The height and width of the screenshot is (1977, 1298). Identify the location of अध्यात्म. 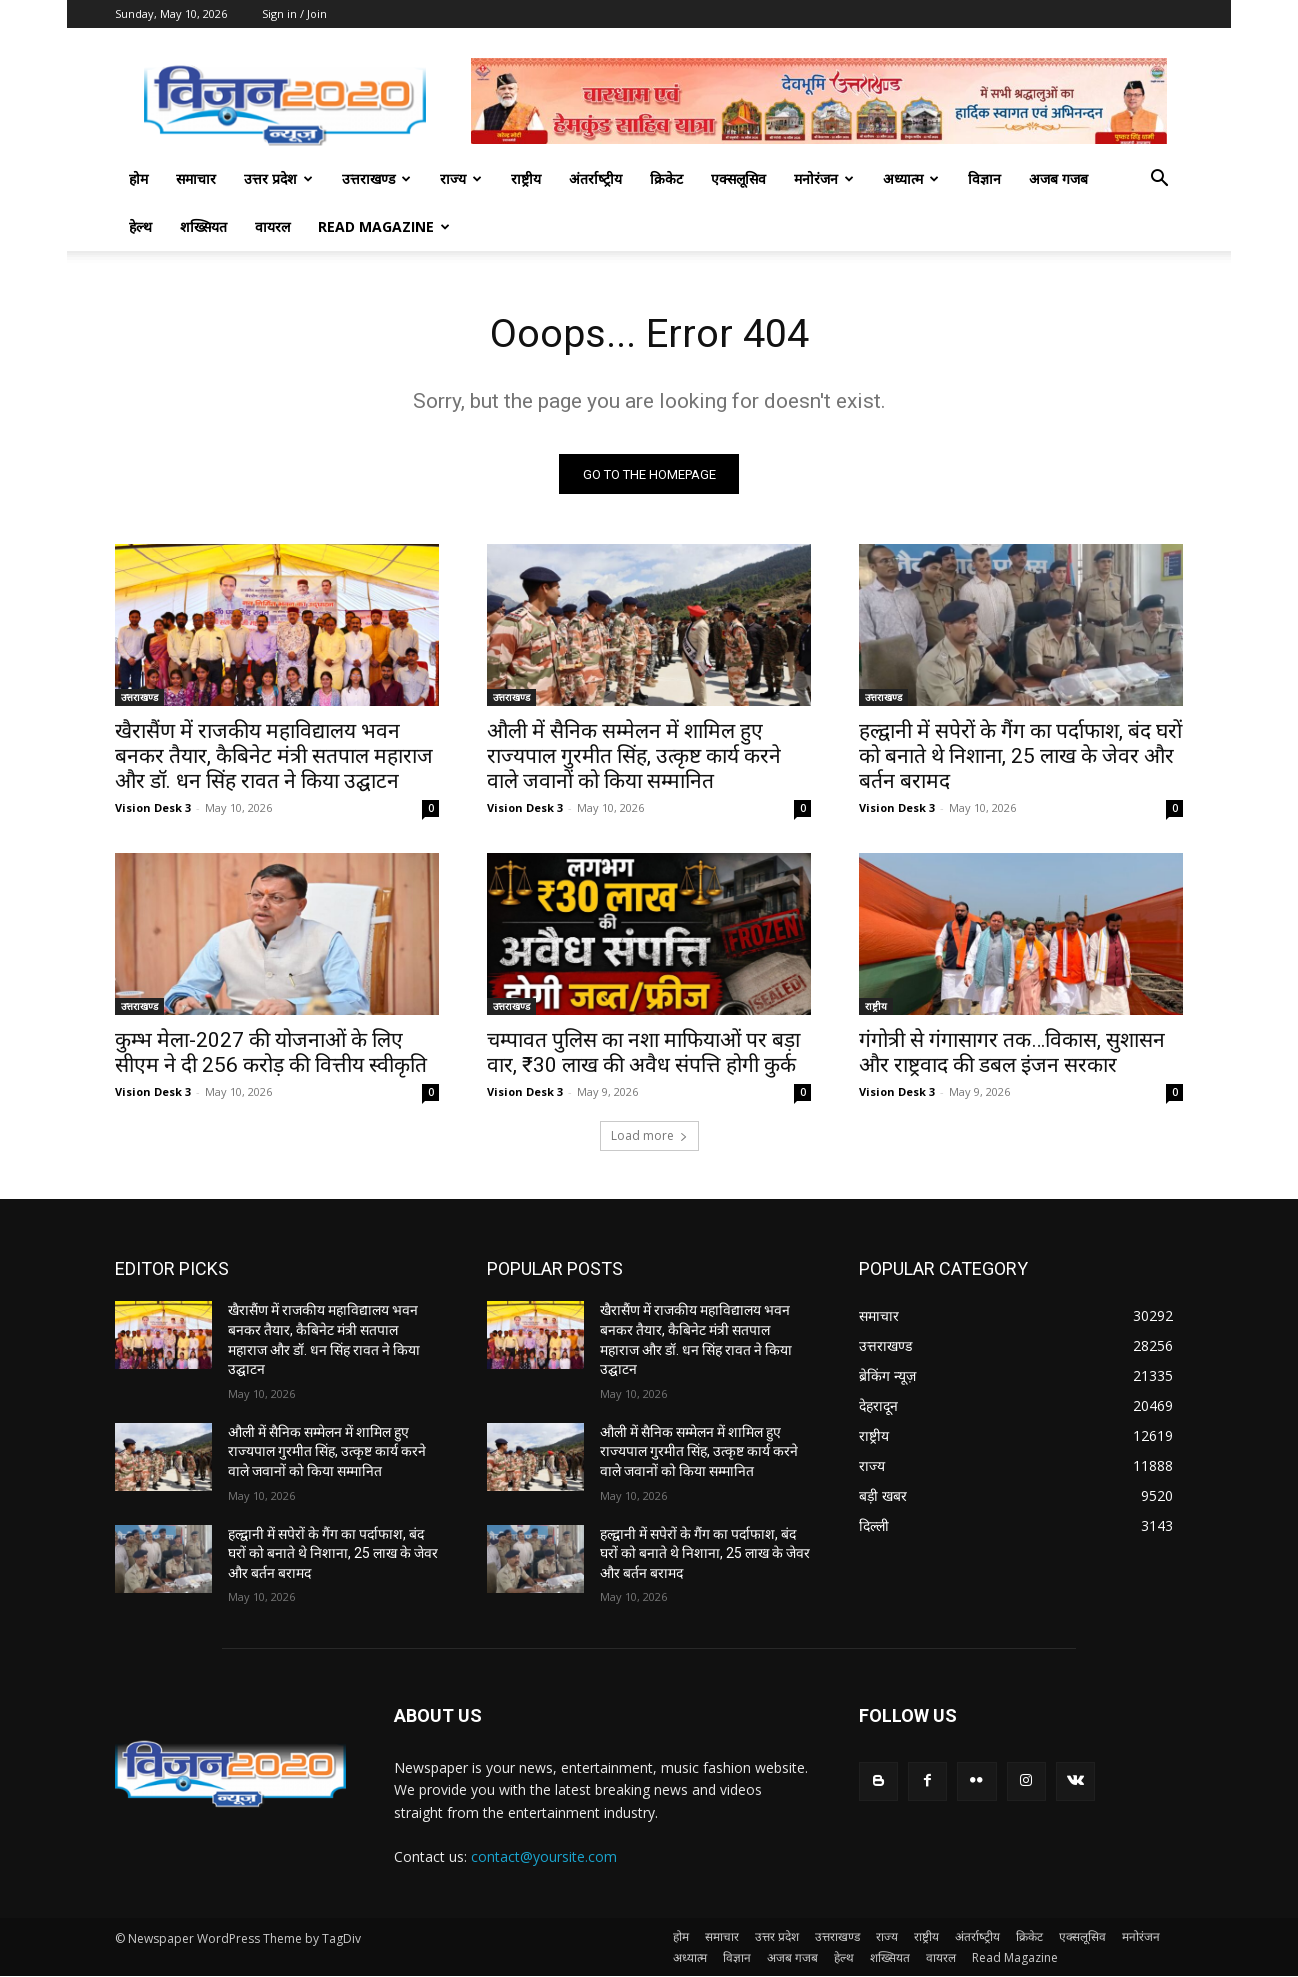
(911, 178).